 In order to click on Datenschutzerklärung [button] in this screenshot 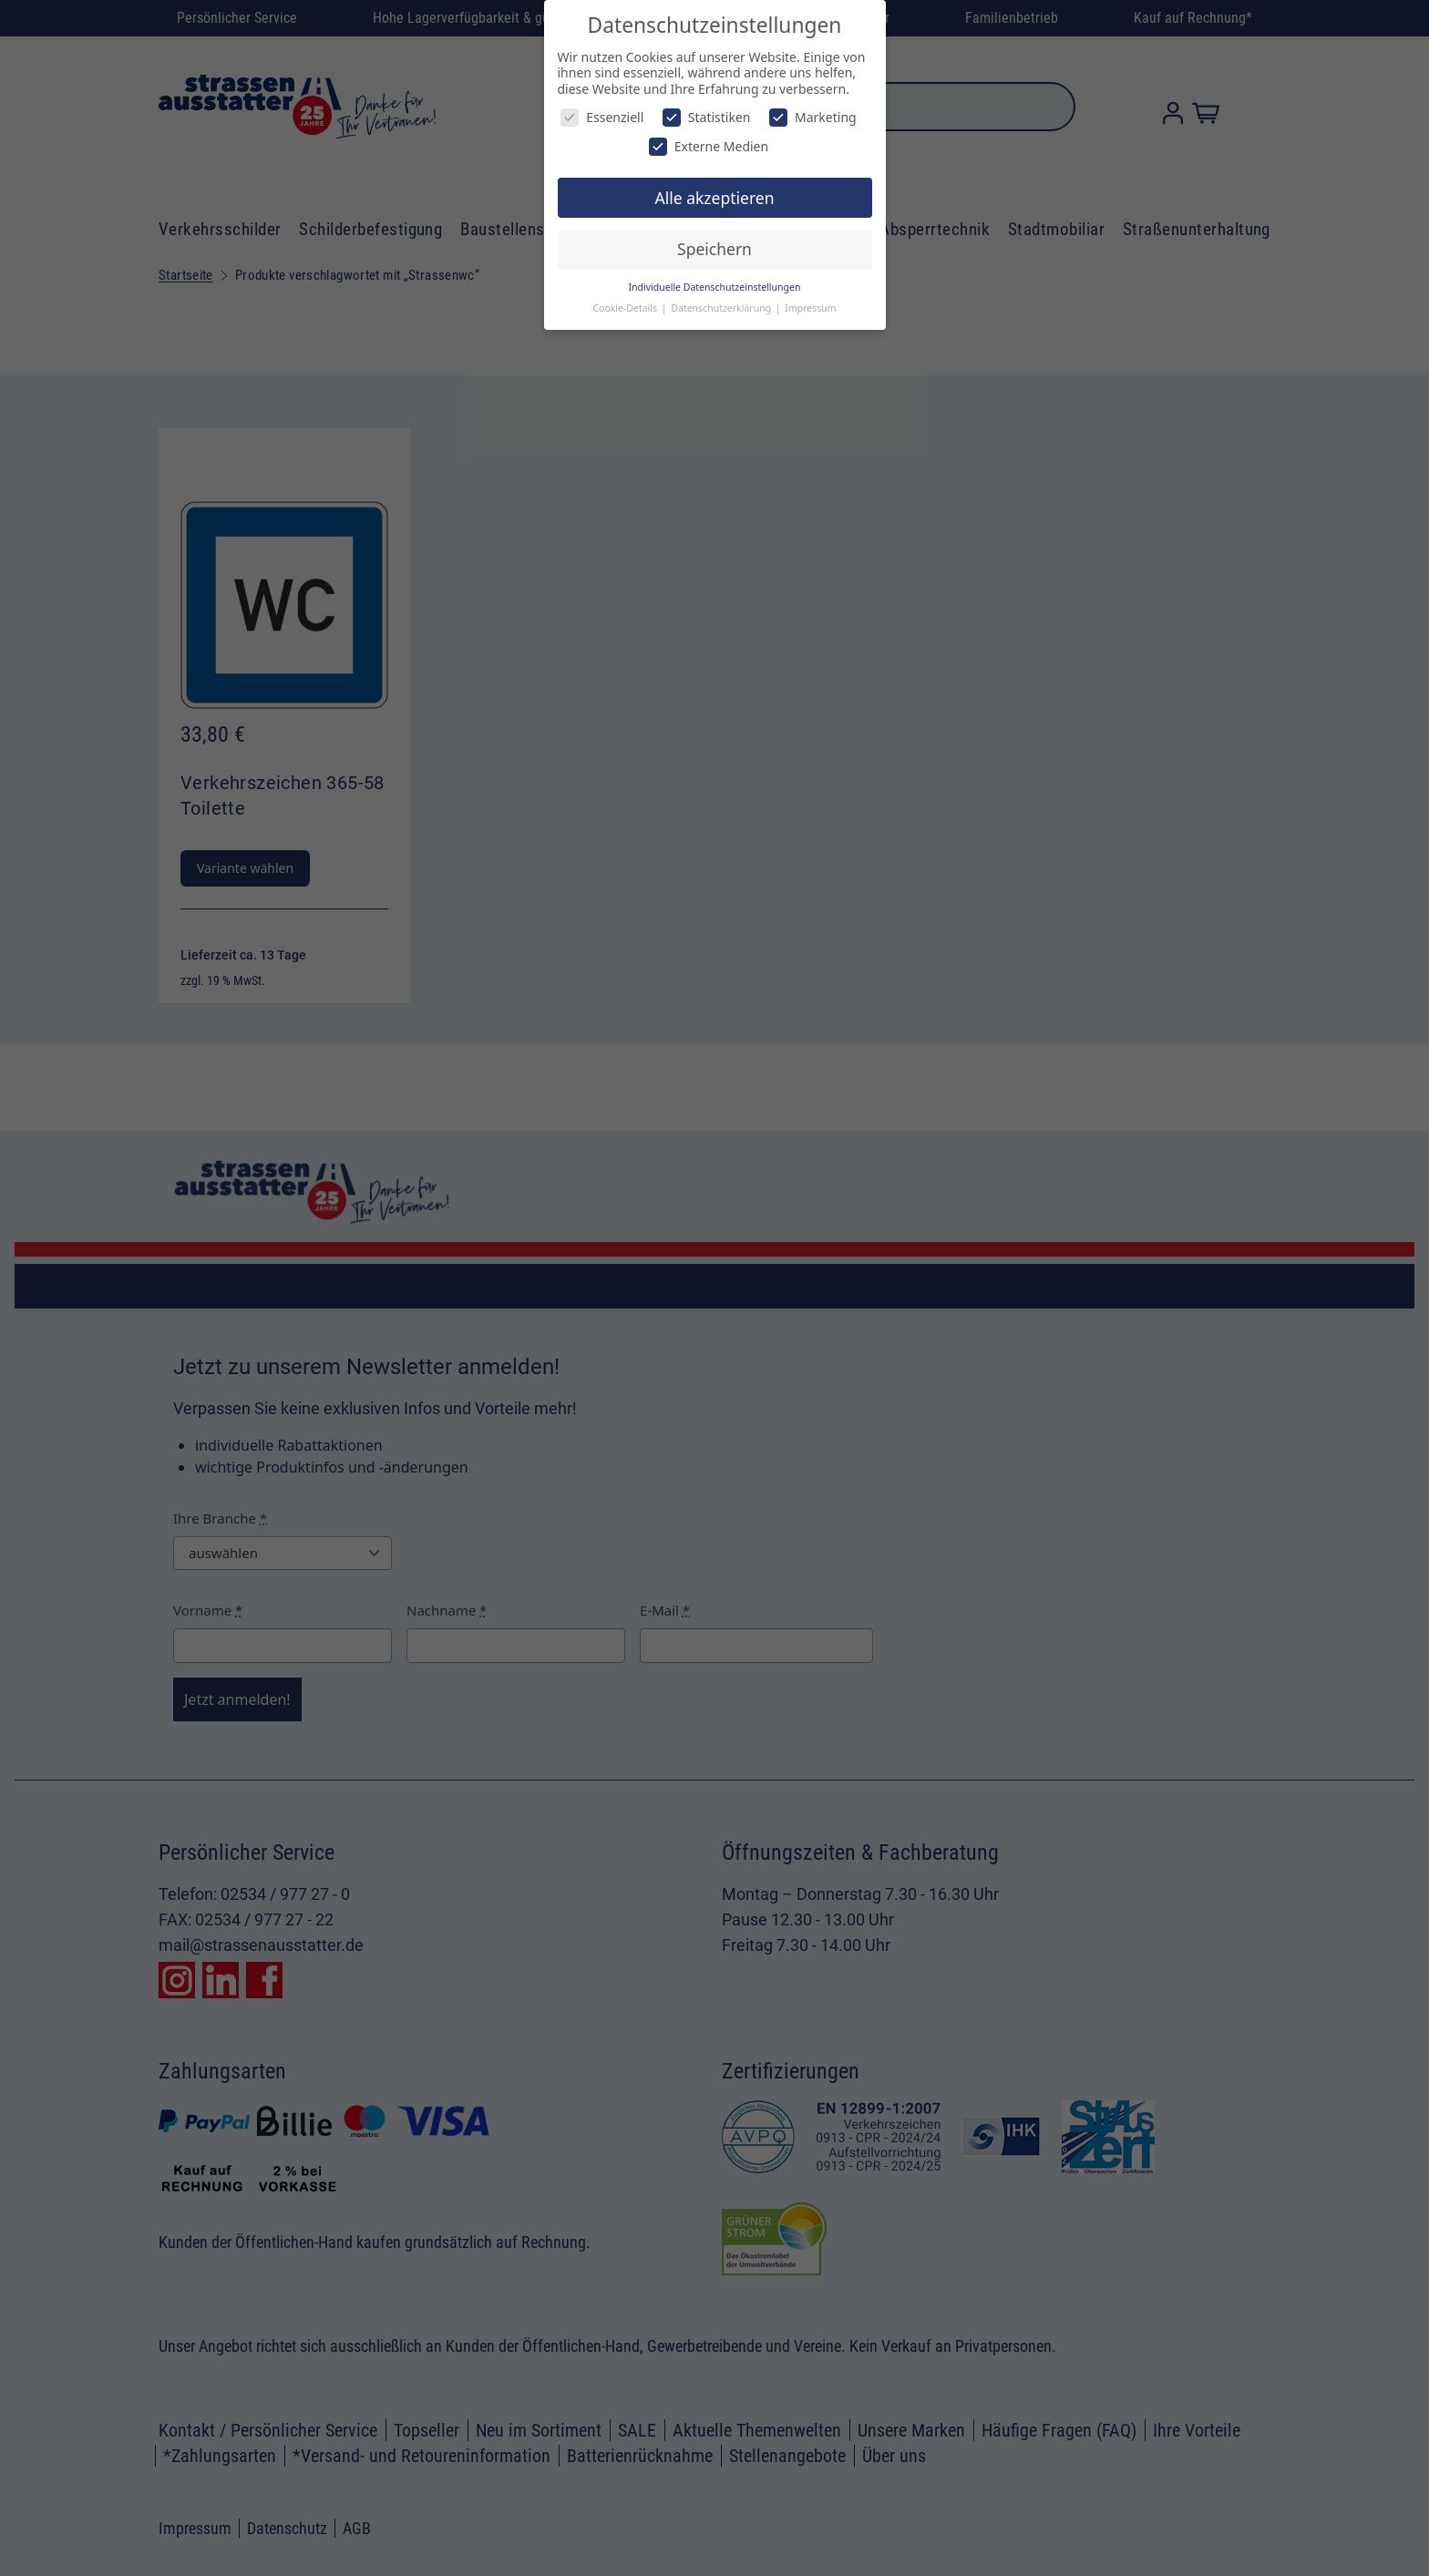, I will do `click(722, 308)`.